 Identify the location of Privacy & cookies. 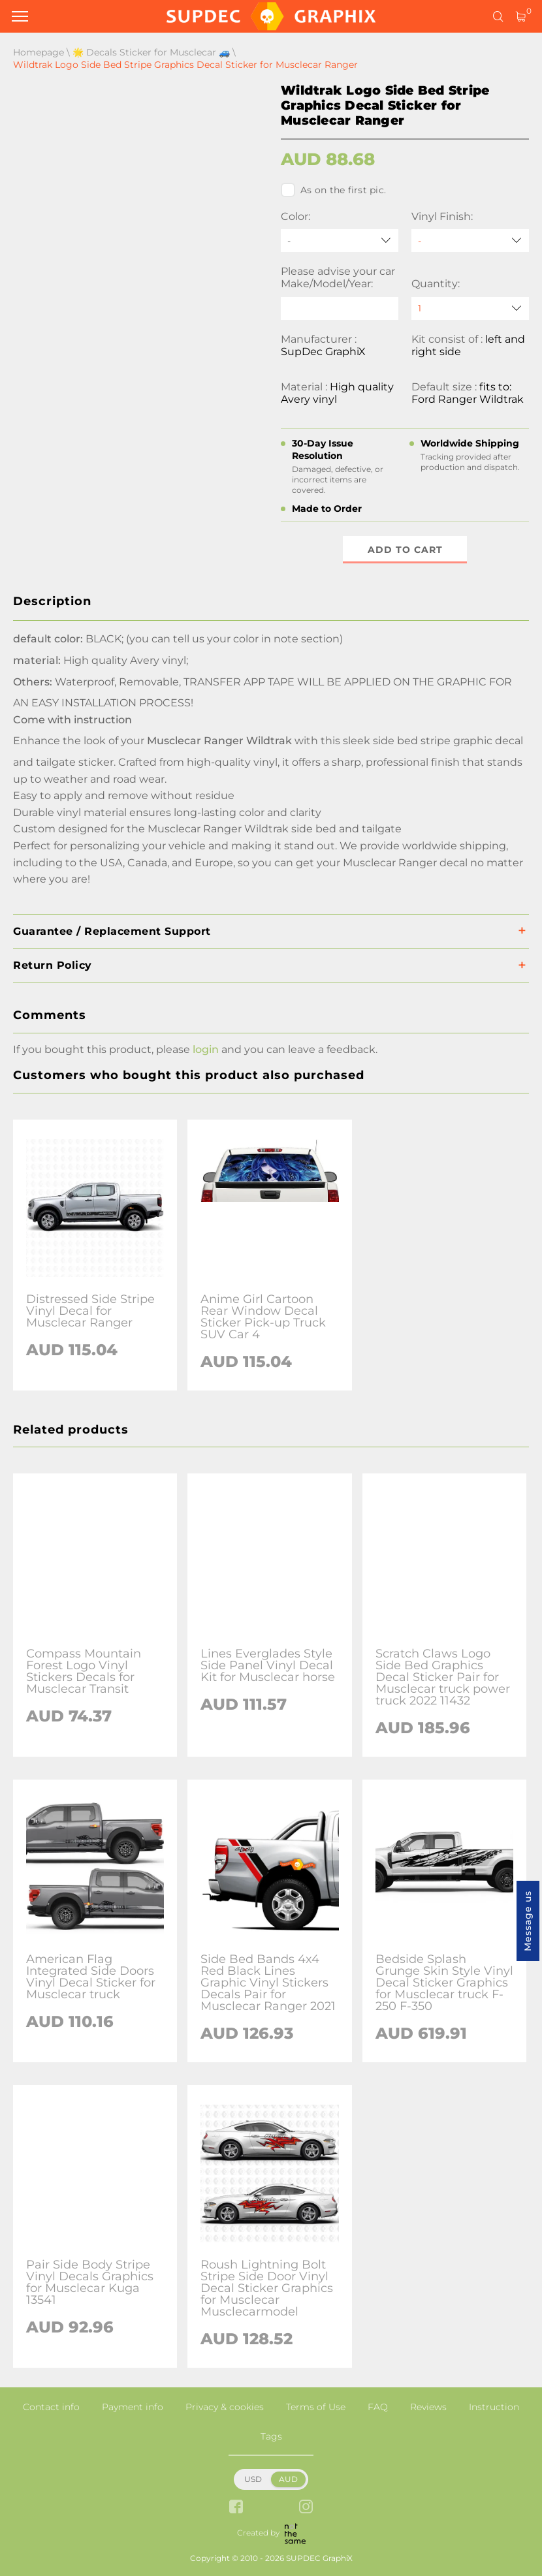
(224, 2407).